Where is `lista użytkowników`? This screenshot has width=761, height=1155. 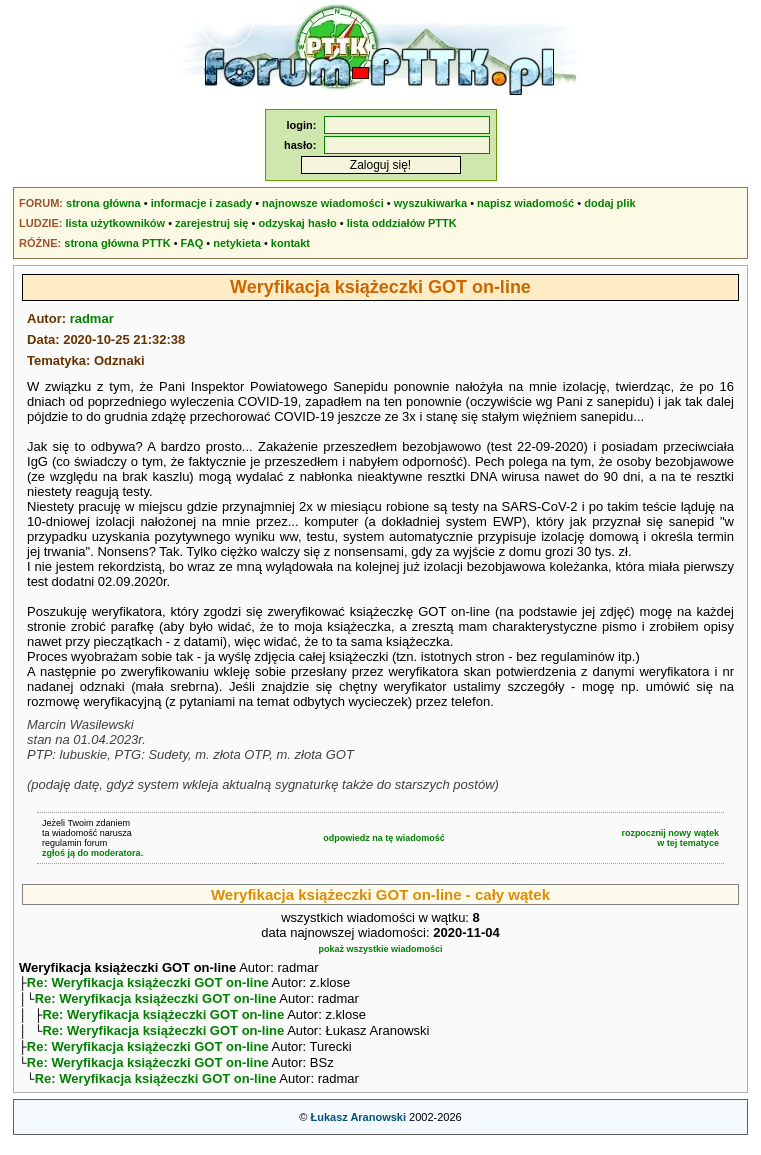
lista użytkowników is located at coordinates (115, 223).